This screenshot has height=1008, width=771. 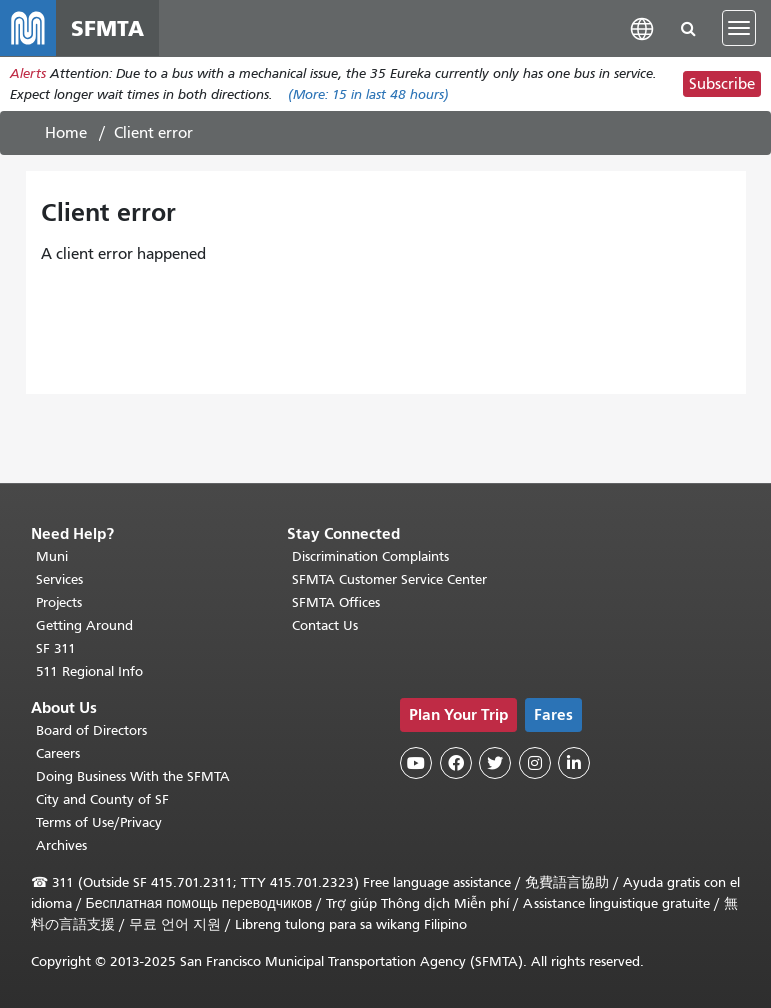 I want to click on  [SFMTA YouTube channel], so click(x=416, y=763).